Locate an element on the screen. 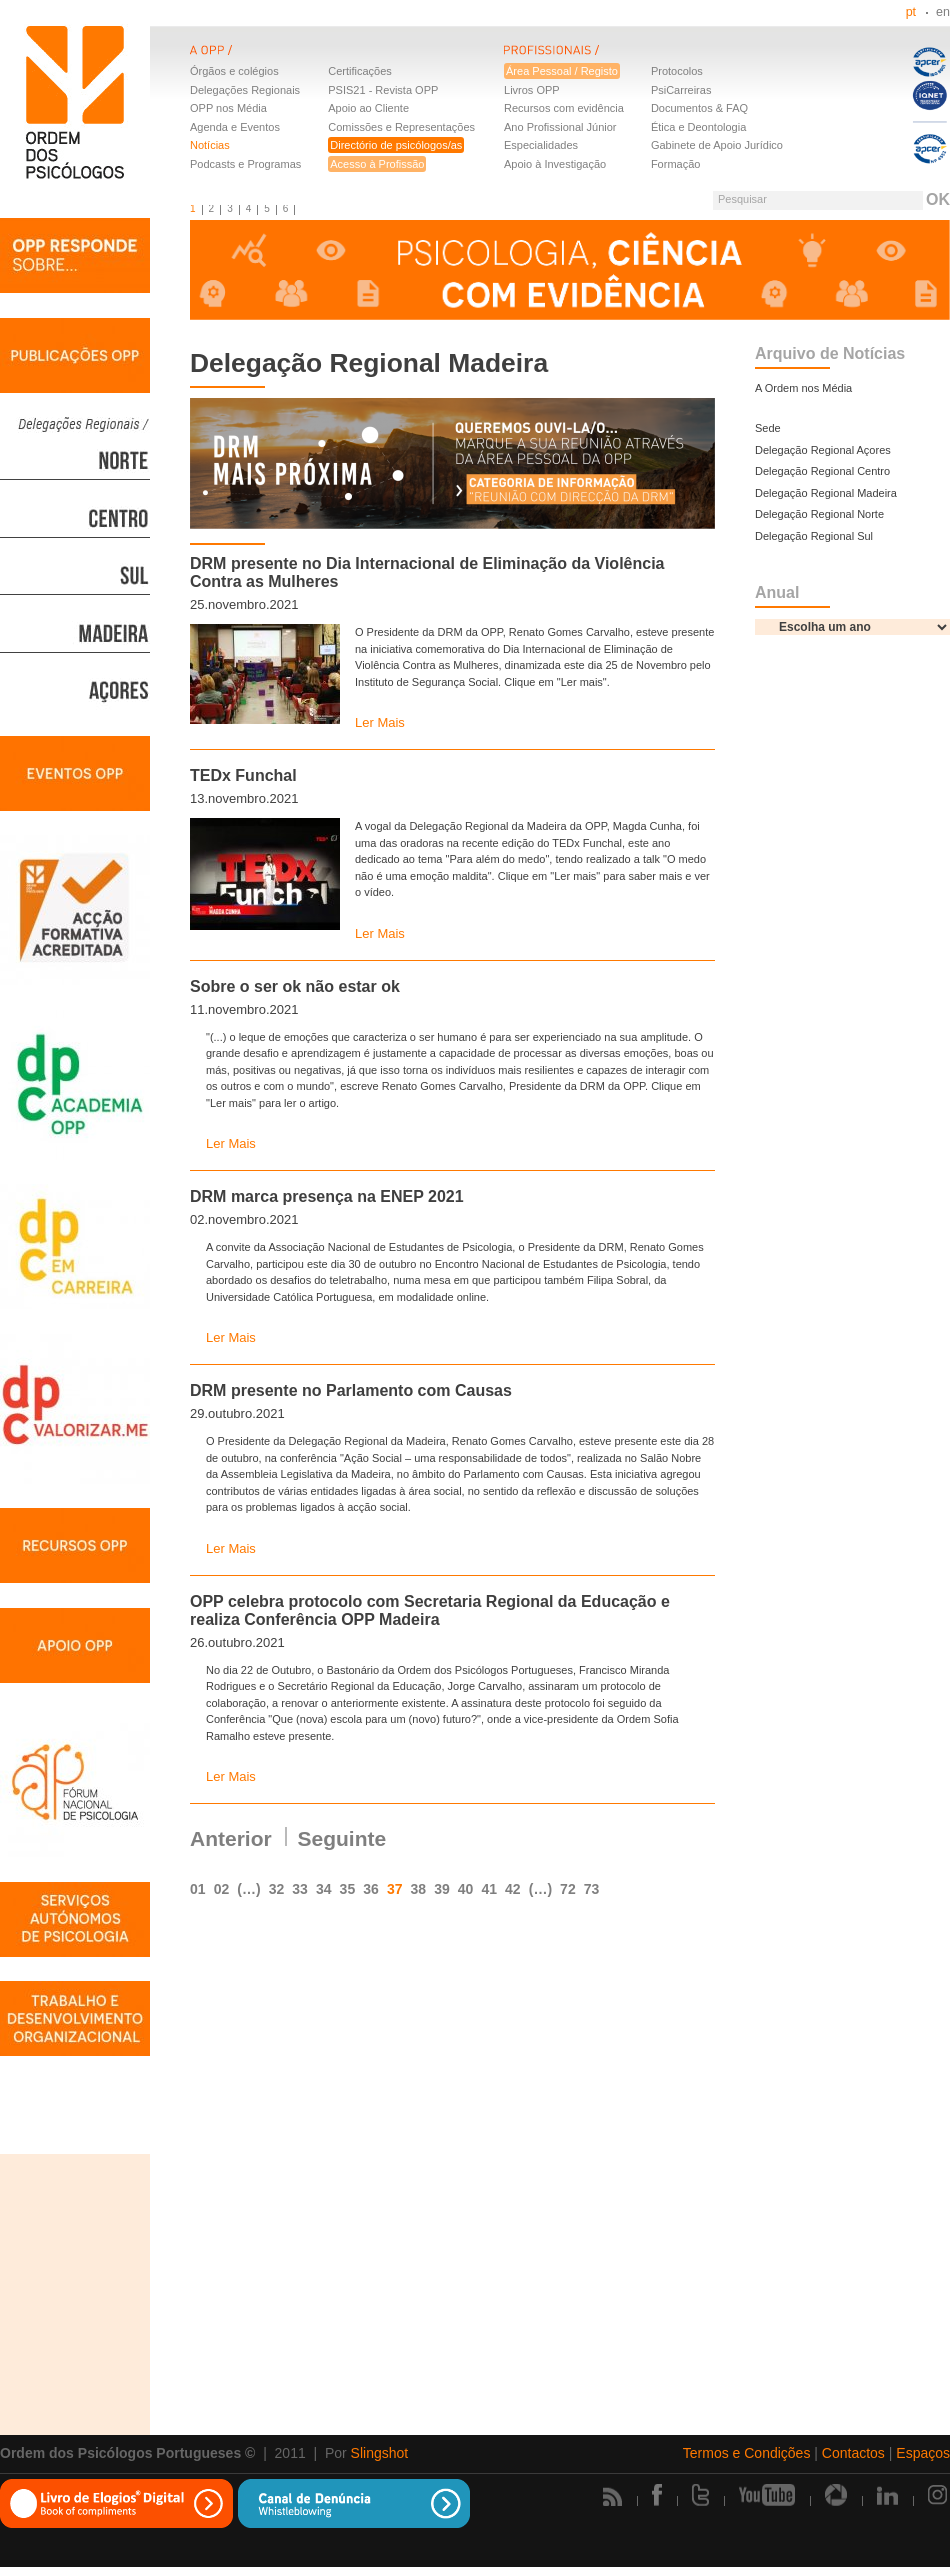 The width and height of the screenshot is (950, 2567). Youtube is located at coordinates (767, 2495).